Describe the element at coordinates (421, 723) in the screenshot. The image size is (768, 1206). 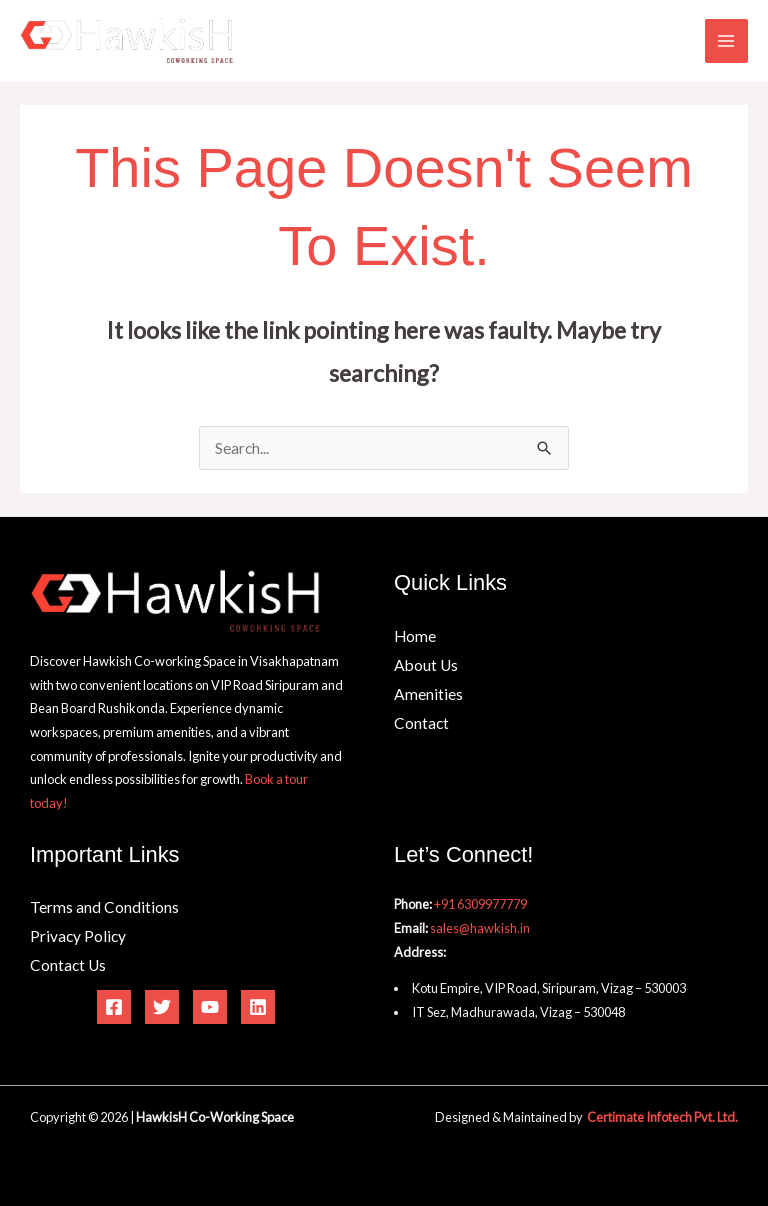
I see `Contact` at that location.